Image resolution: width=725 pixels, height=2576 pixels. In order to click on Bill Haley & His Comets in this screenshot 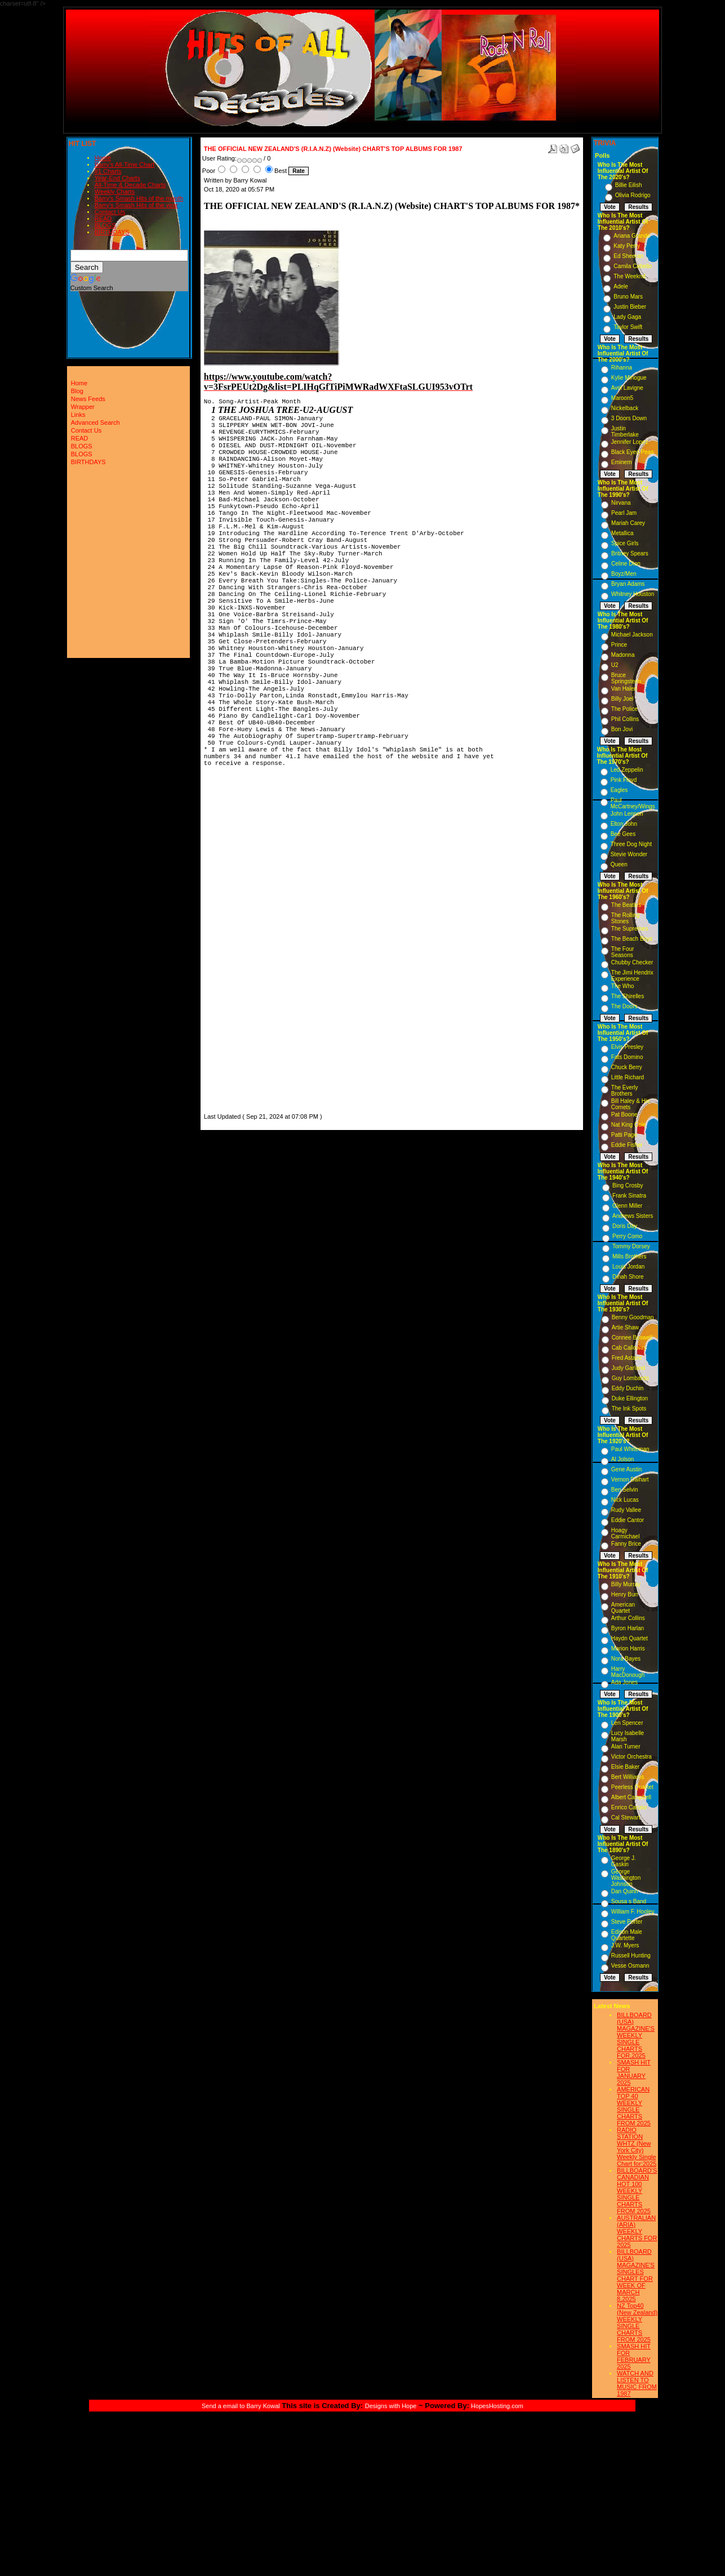, I will do `click(630, 1104)`.